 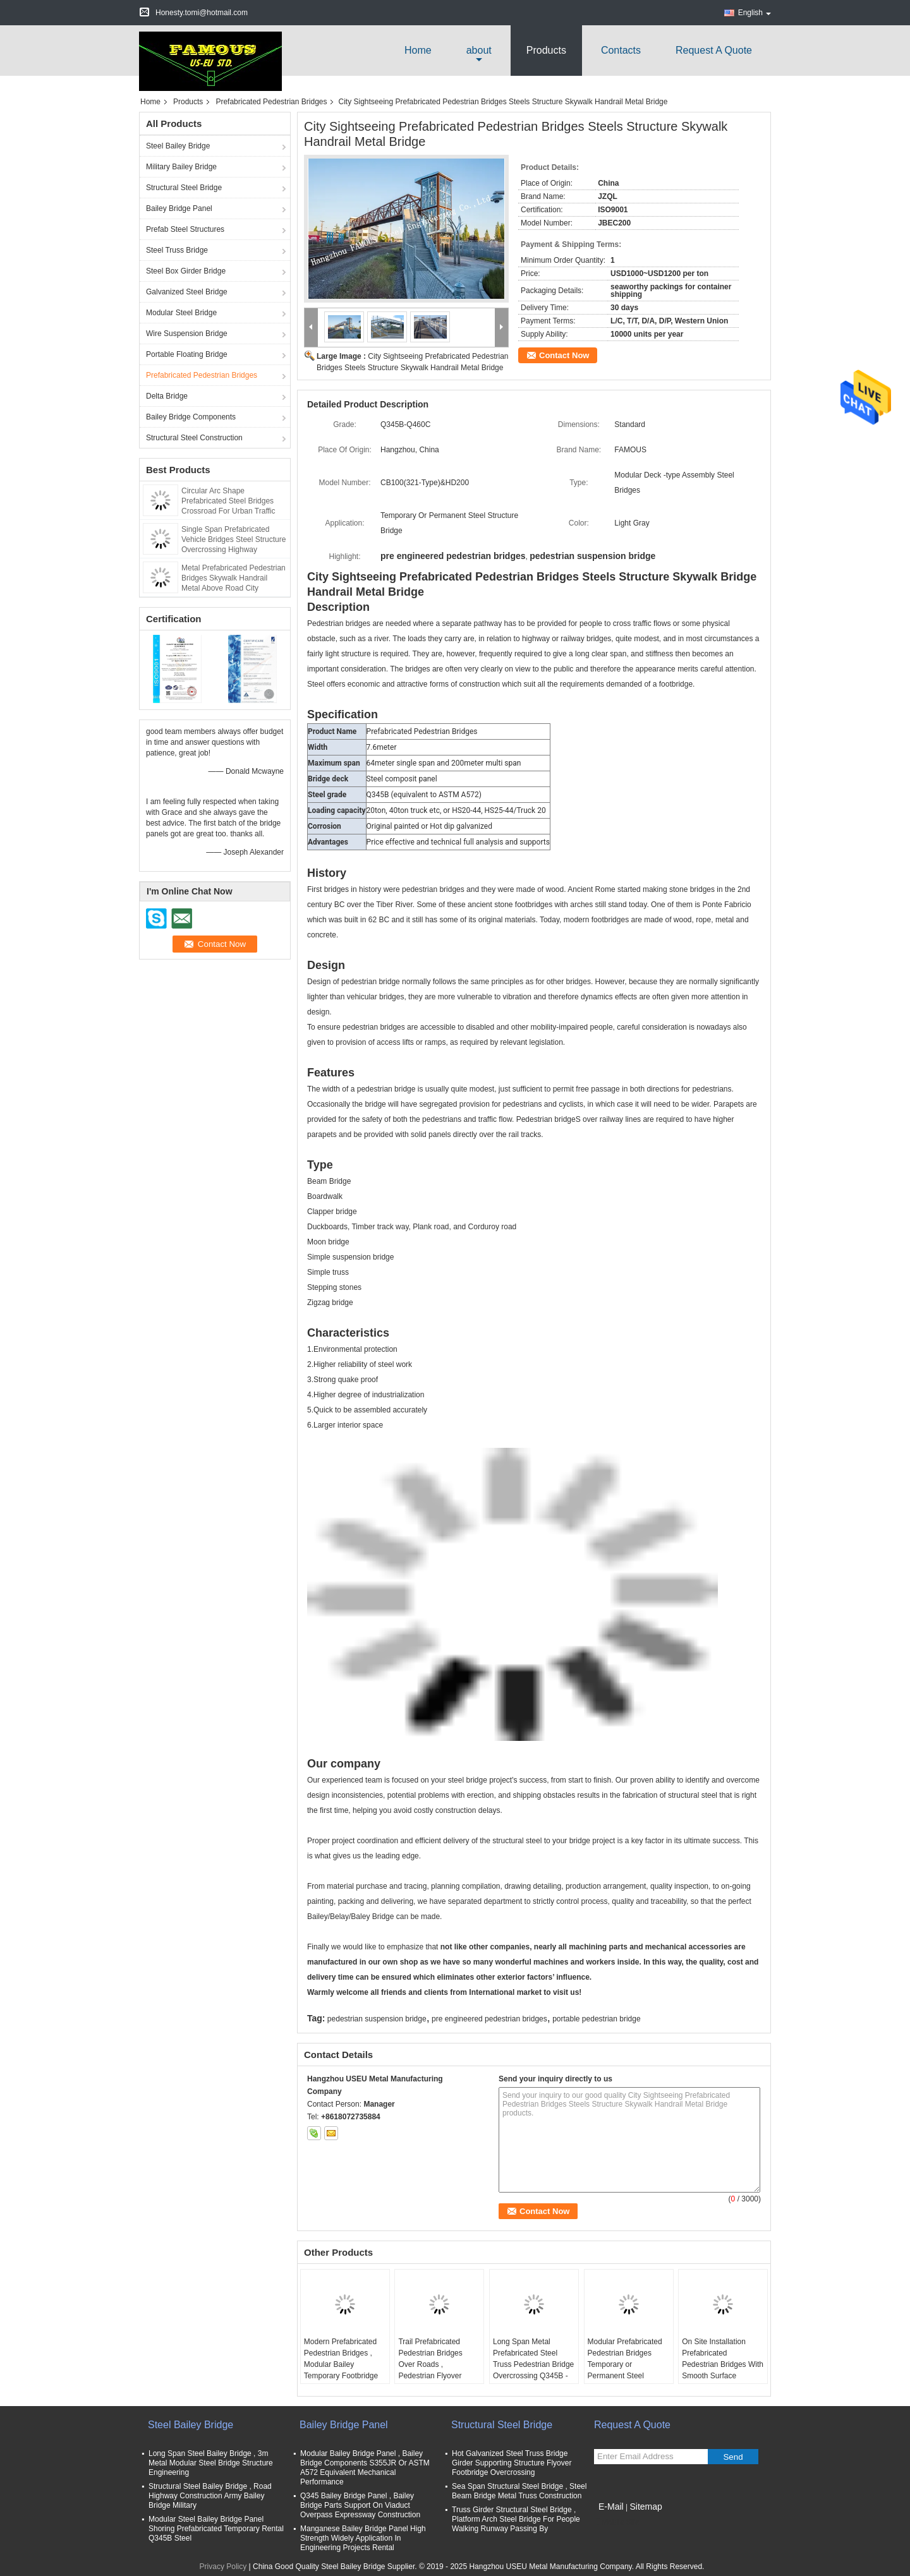 What do you see at coordinates (187, 354) in the screenshot?
I see `Portable Floating Bridge` at bounding box center [187, 354].